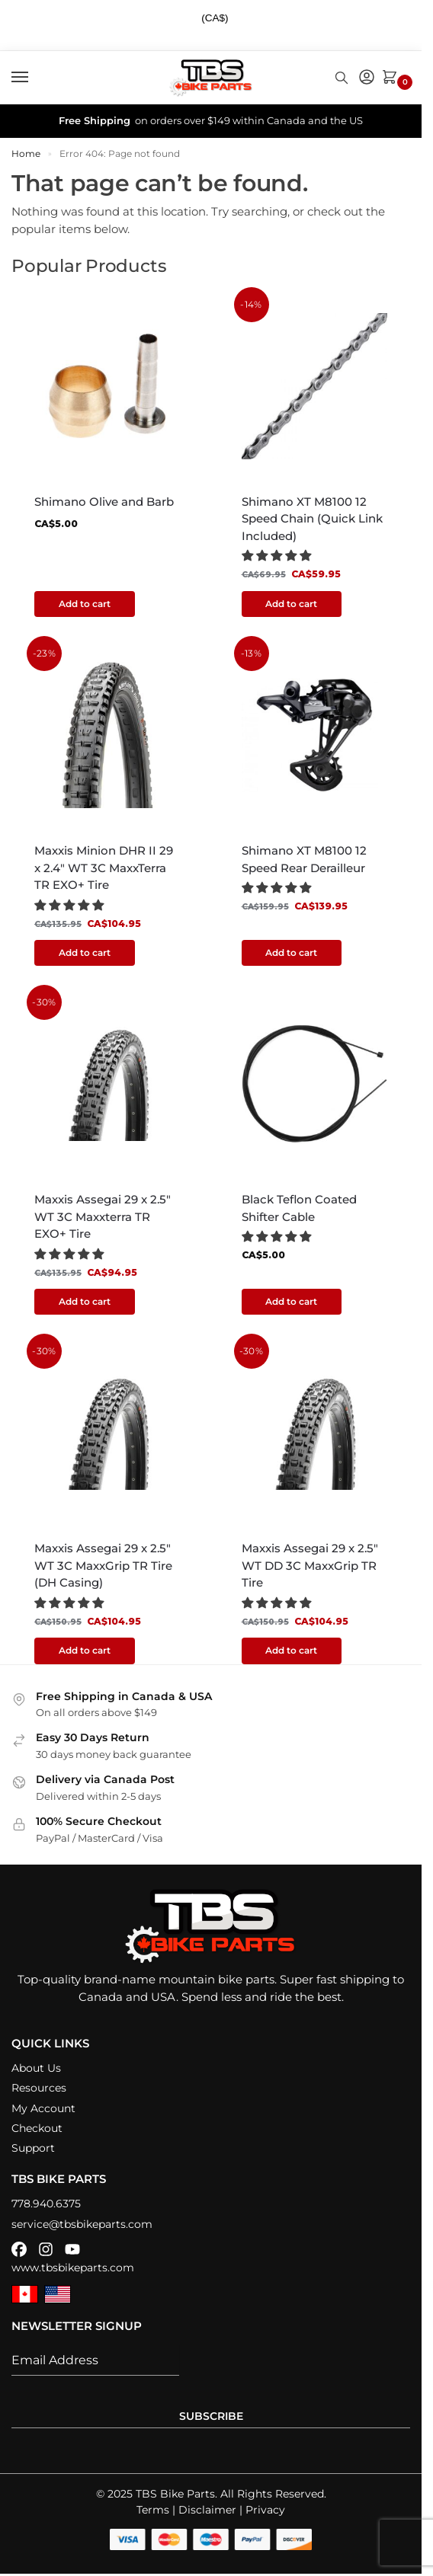 This screenshot has height=2576, width=433. I want to click on Home, so click(25, 153).